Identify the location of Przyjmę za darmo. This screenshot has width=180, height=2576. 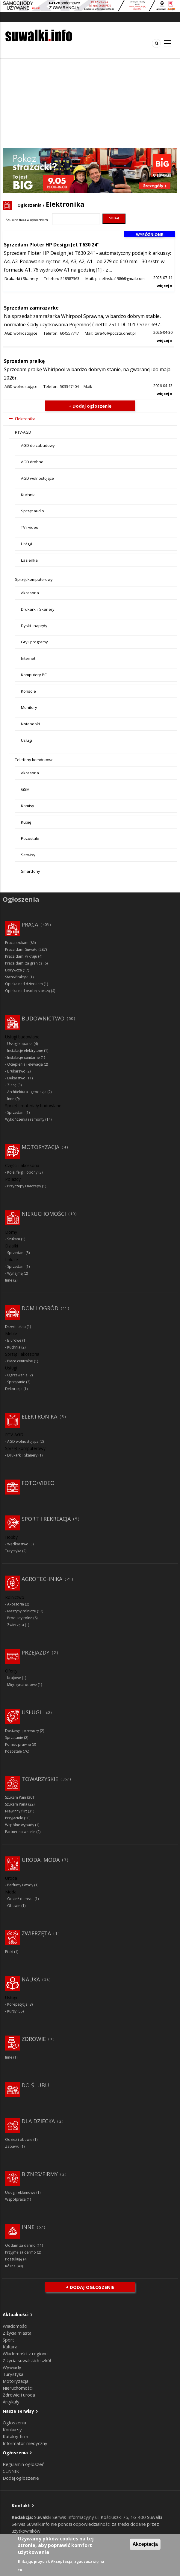
(20, 2252).